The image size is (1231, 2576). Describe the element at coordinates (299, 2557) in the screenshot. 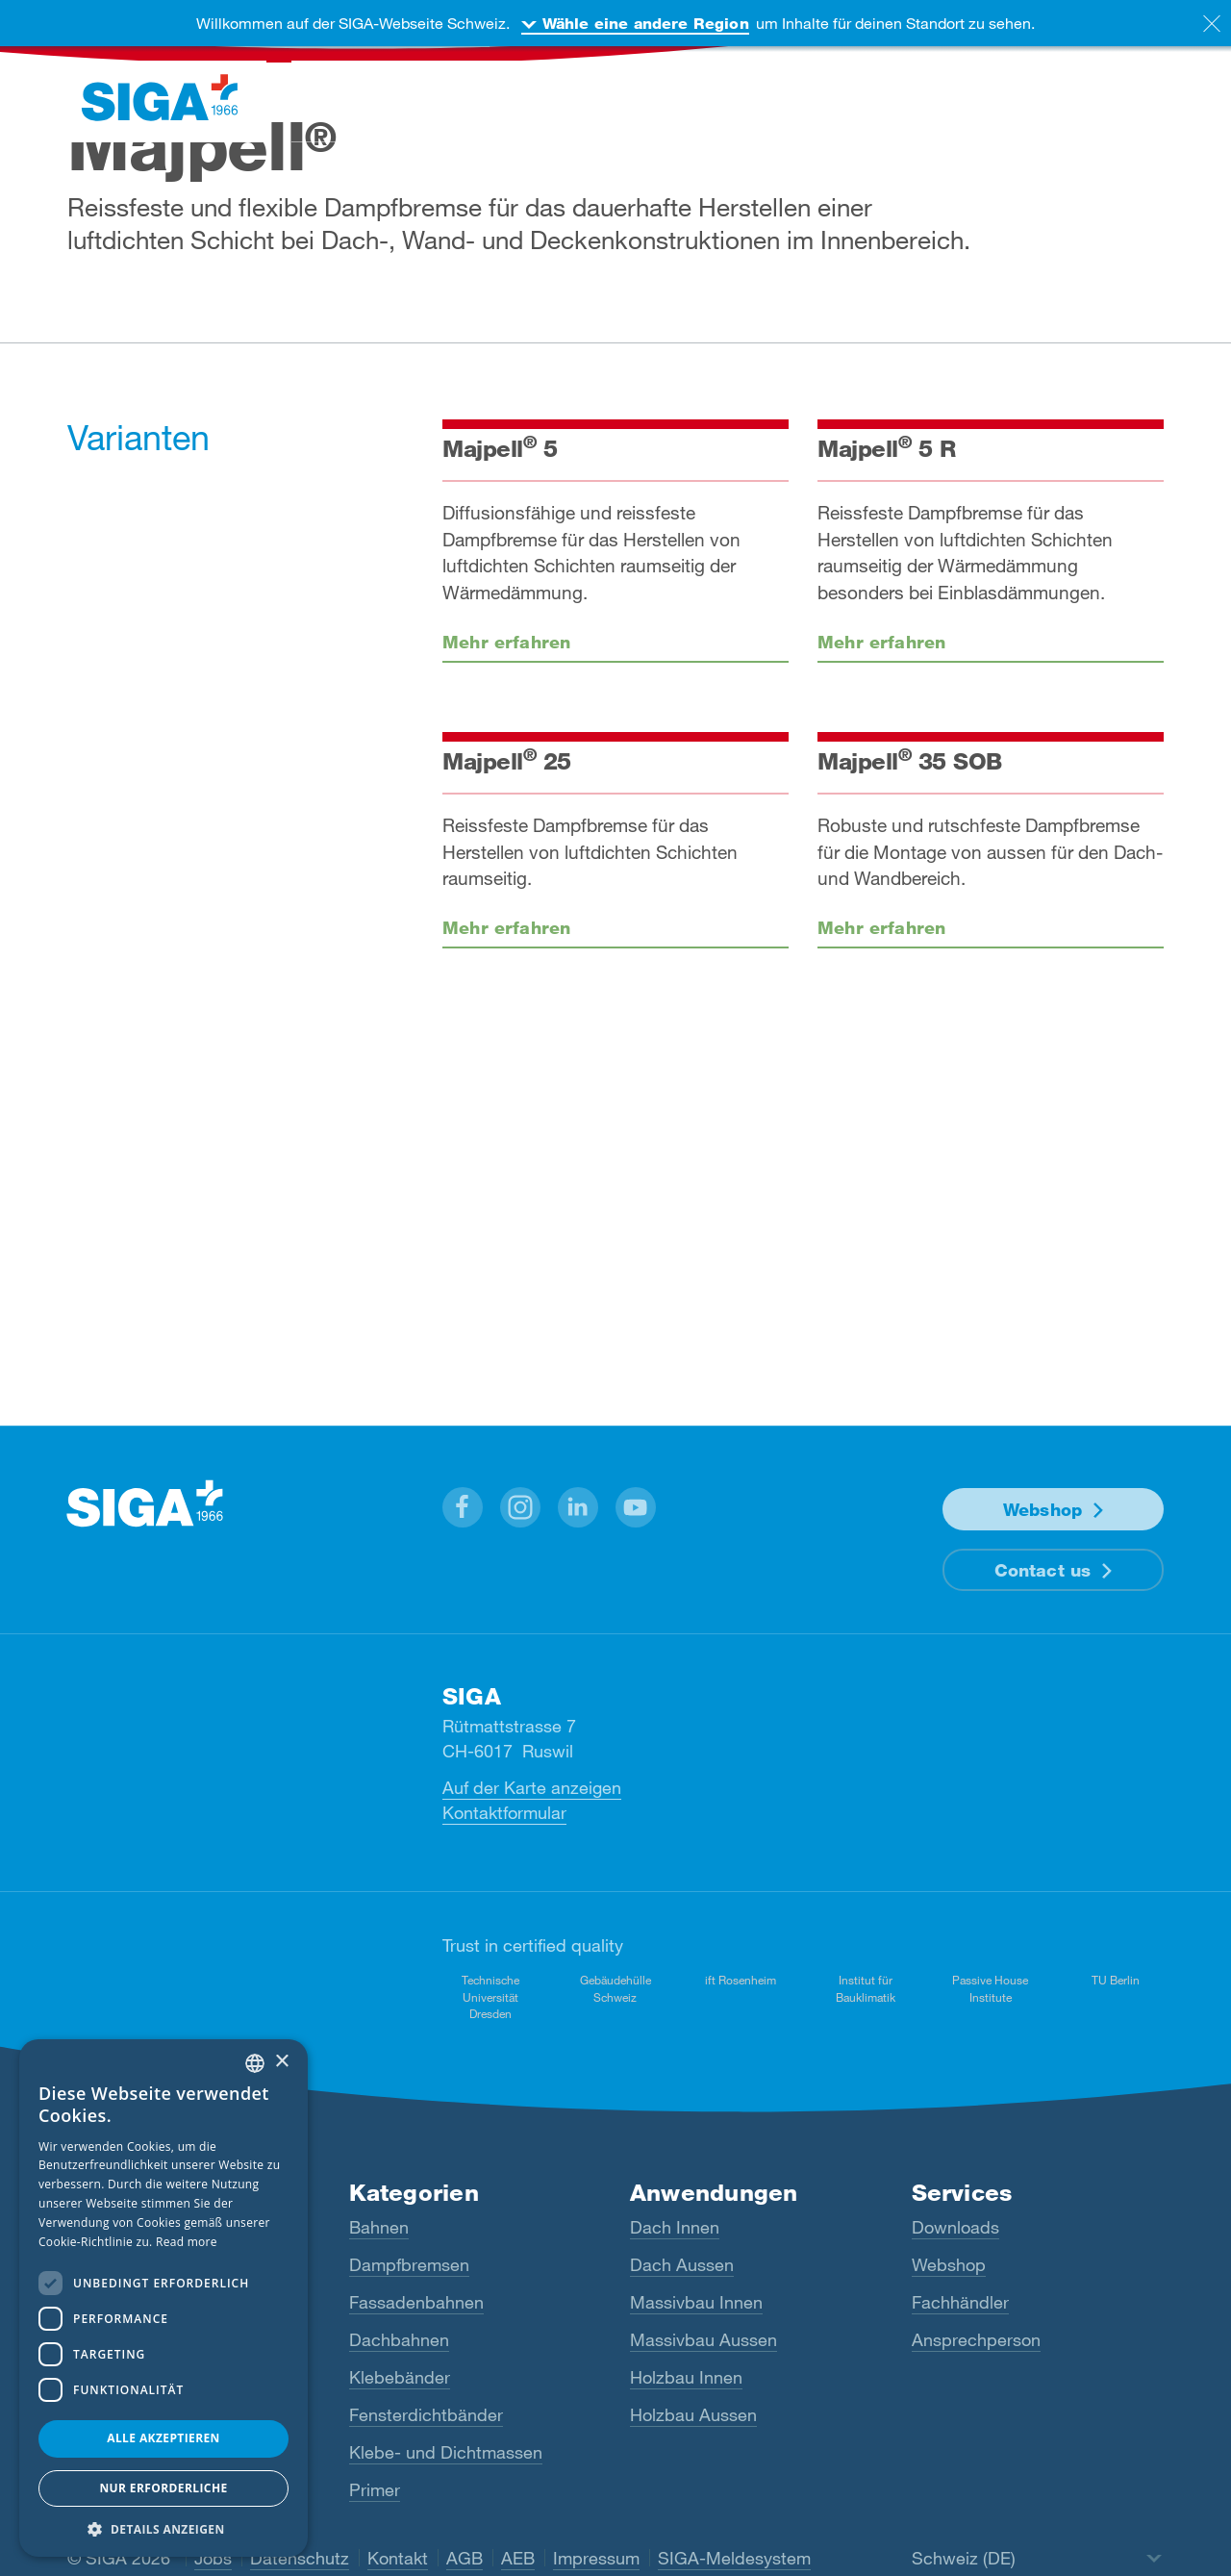

I see `Datenschutz` at that location.